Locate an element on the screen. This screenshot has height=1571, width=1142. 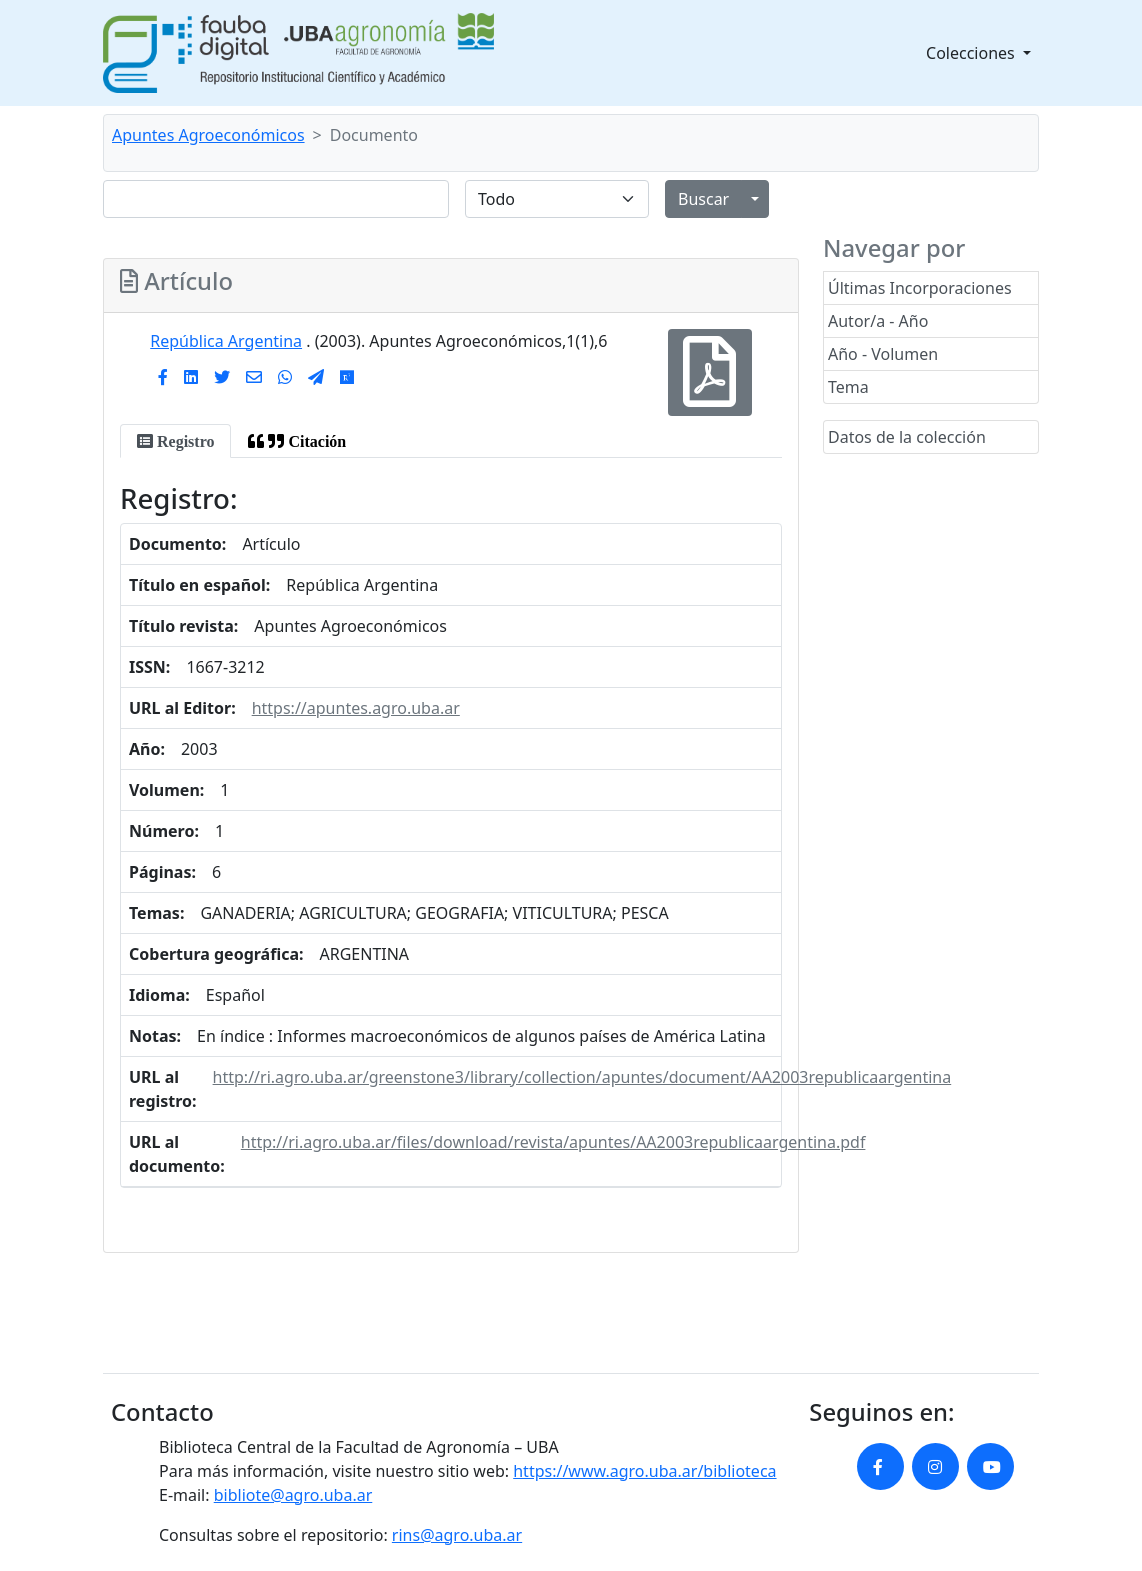
Datos de la colección is located at coordinates (907, 437).